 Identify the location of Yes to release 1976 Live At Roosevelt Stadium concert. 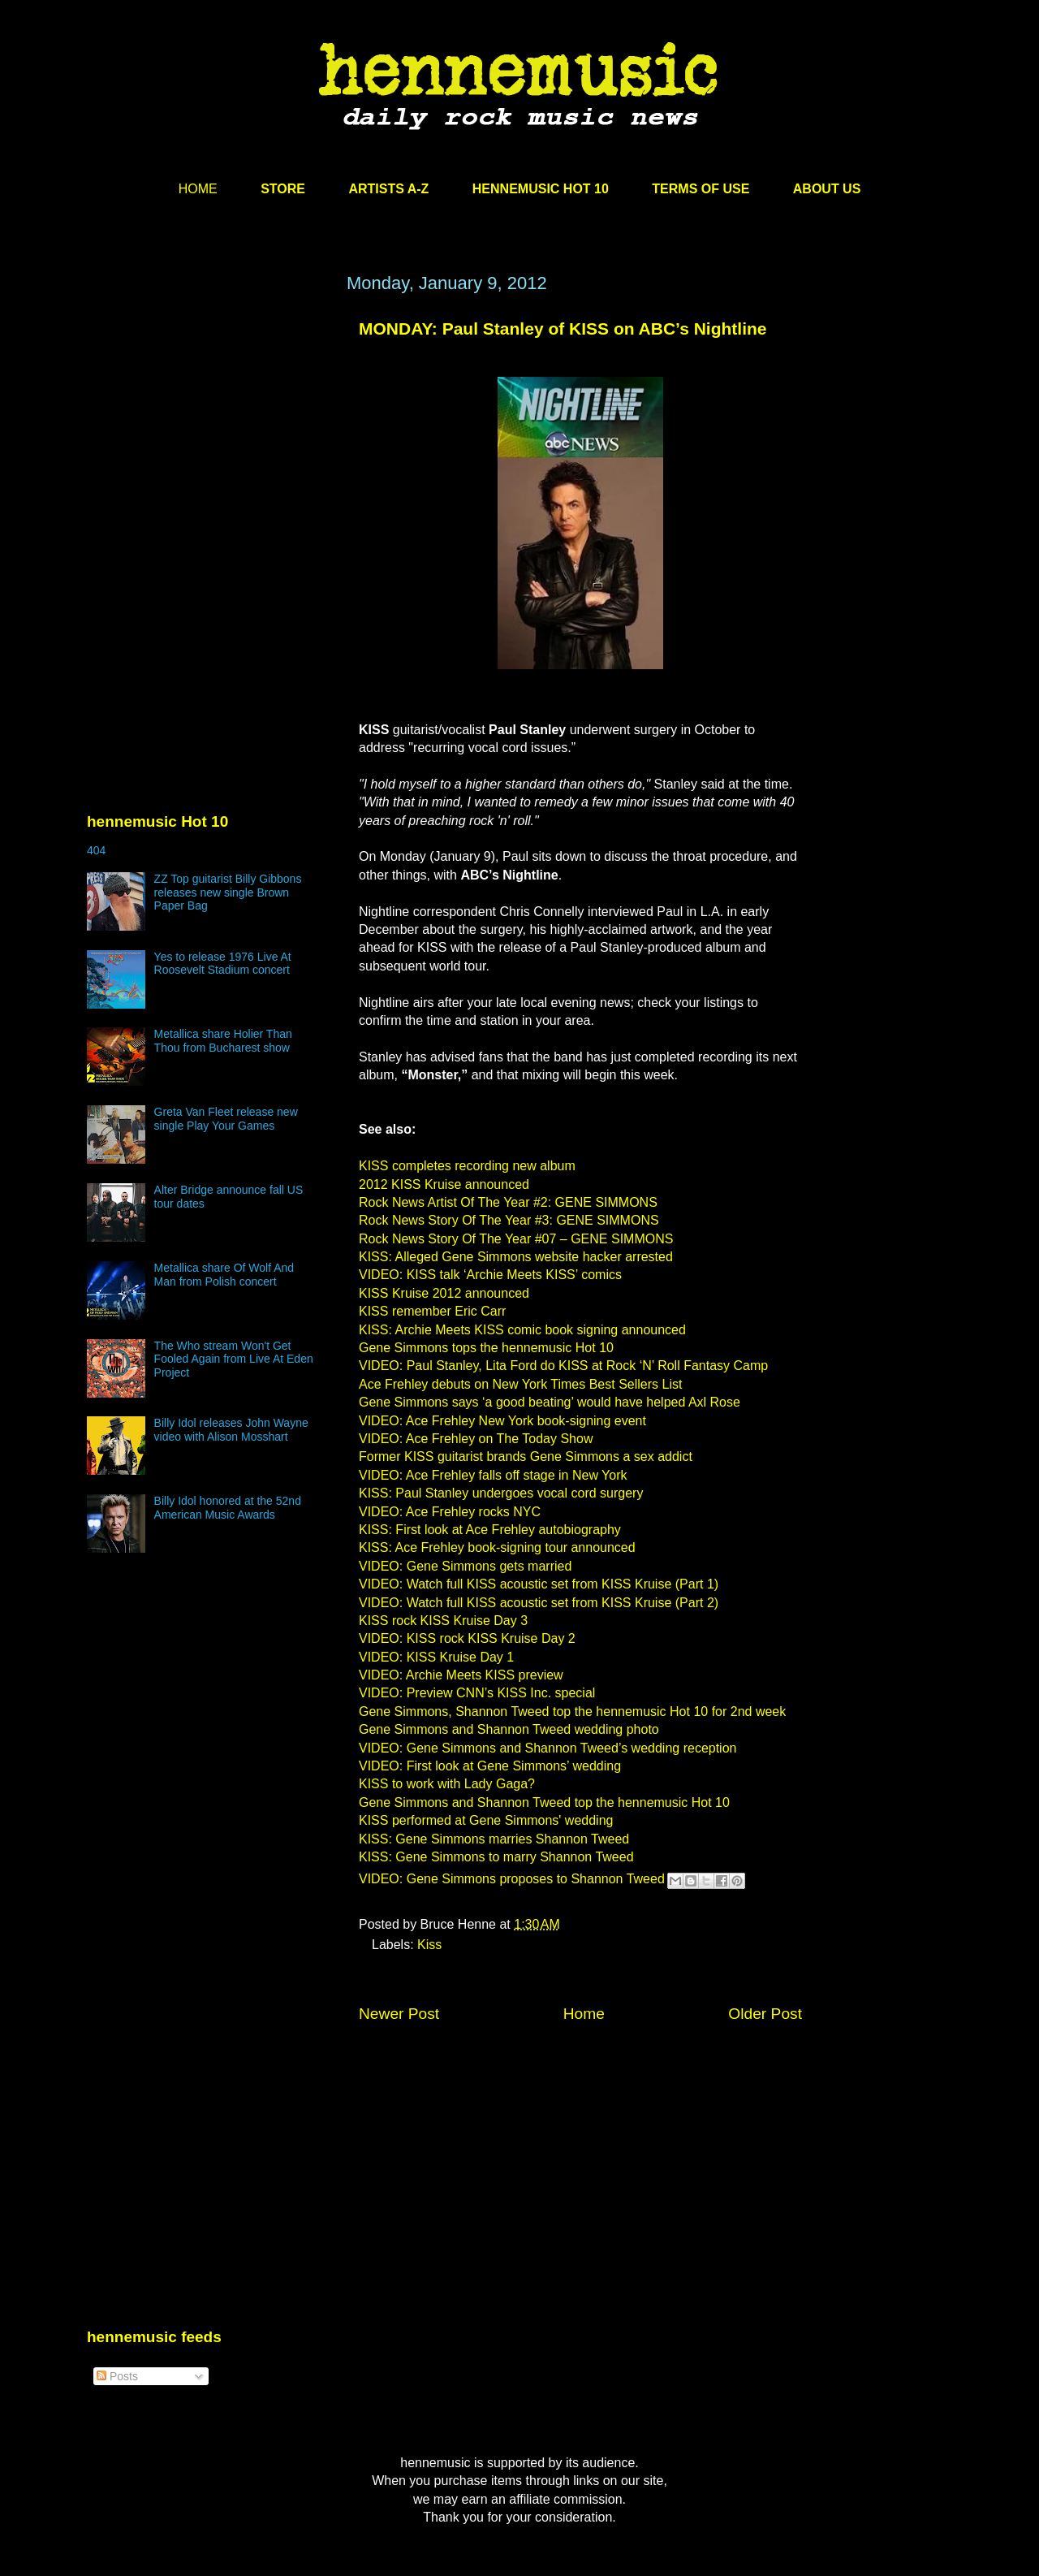
(222, 963).